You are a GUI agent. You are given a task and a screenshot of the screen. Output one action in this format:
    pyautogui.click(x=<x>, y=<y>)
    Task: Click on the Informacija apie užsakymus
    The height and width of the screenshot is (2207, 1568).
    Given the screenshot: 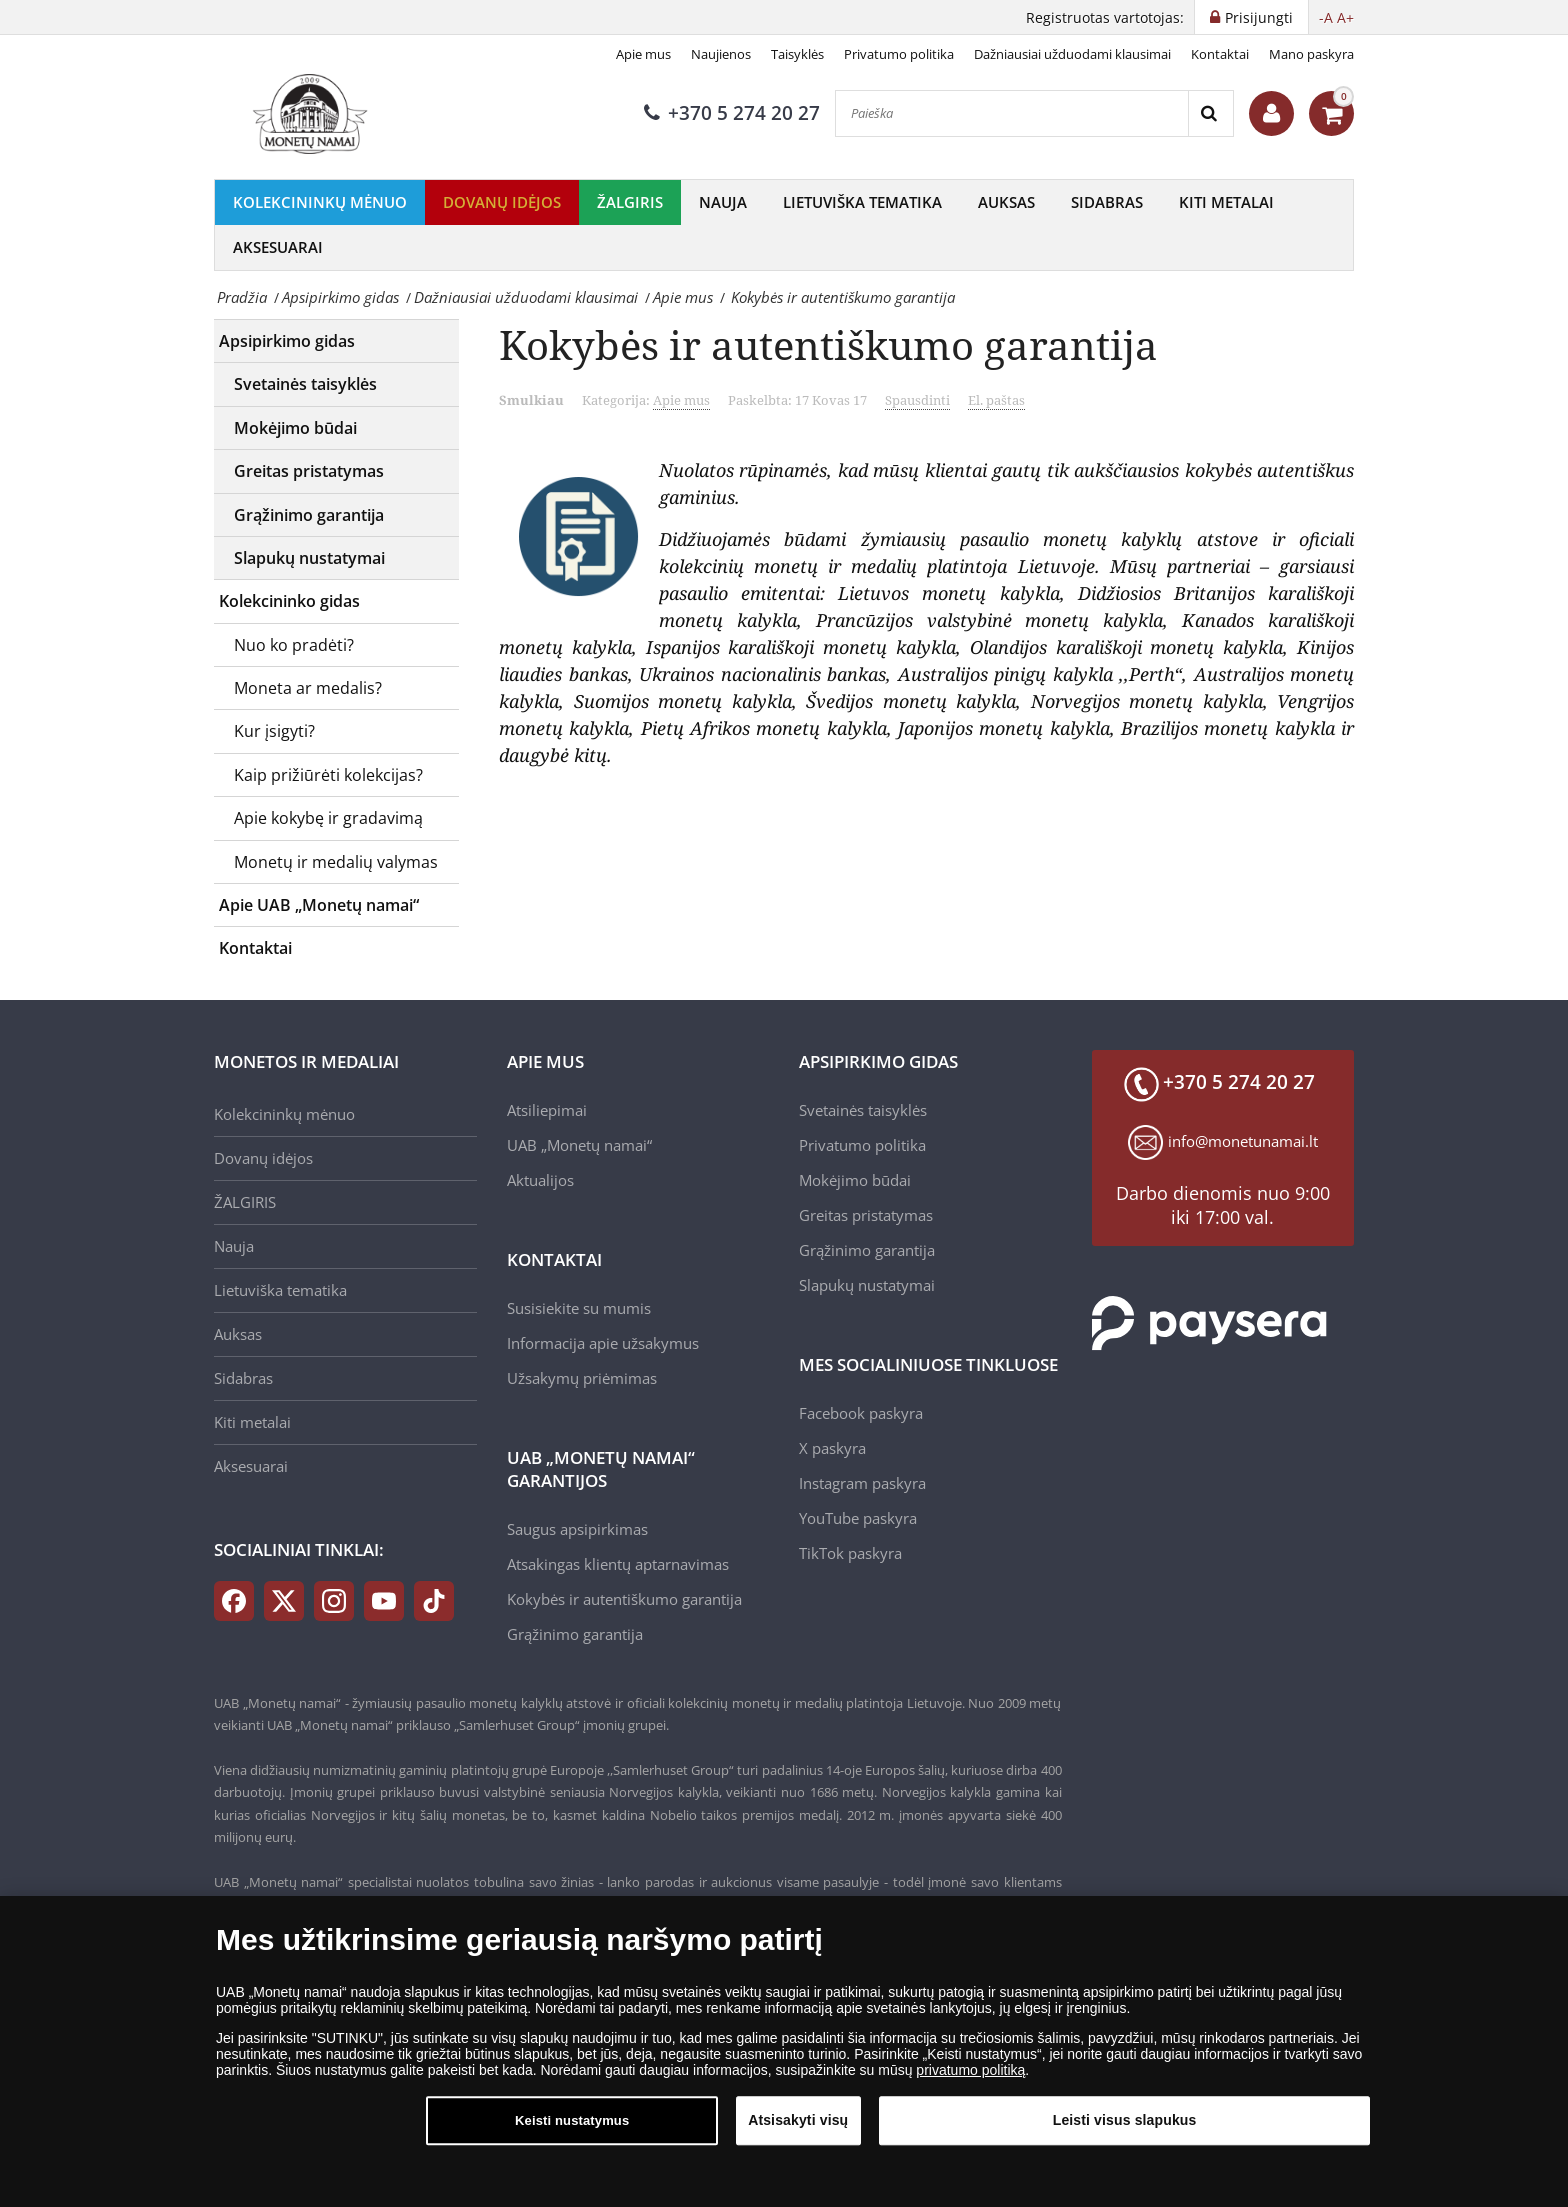 What is the action you would take?
    pyautogui.click(x=603, y=1343)
    